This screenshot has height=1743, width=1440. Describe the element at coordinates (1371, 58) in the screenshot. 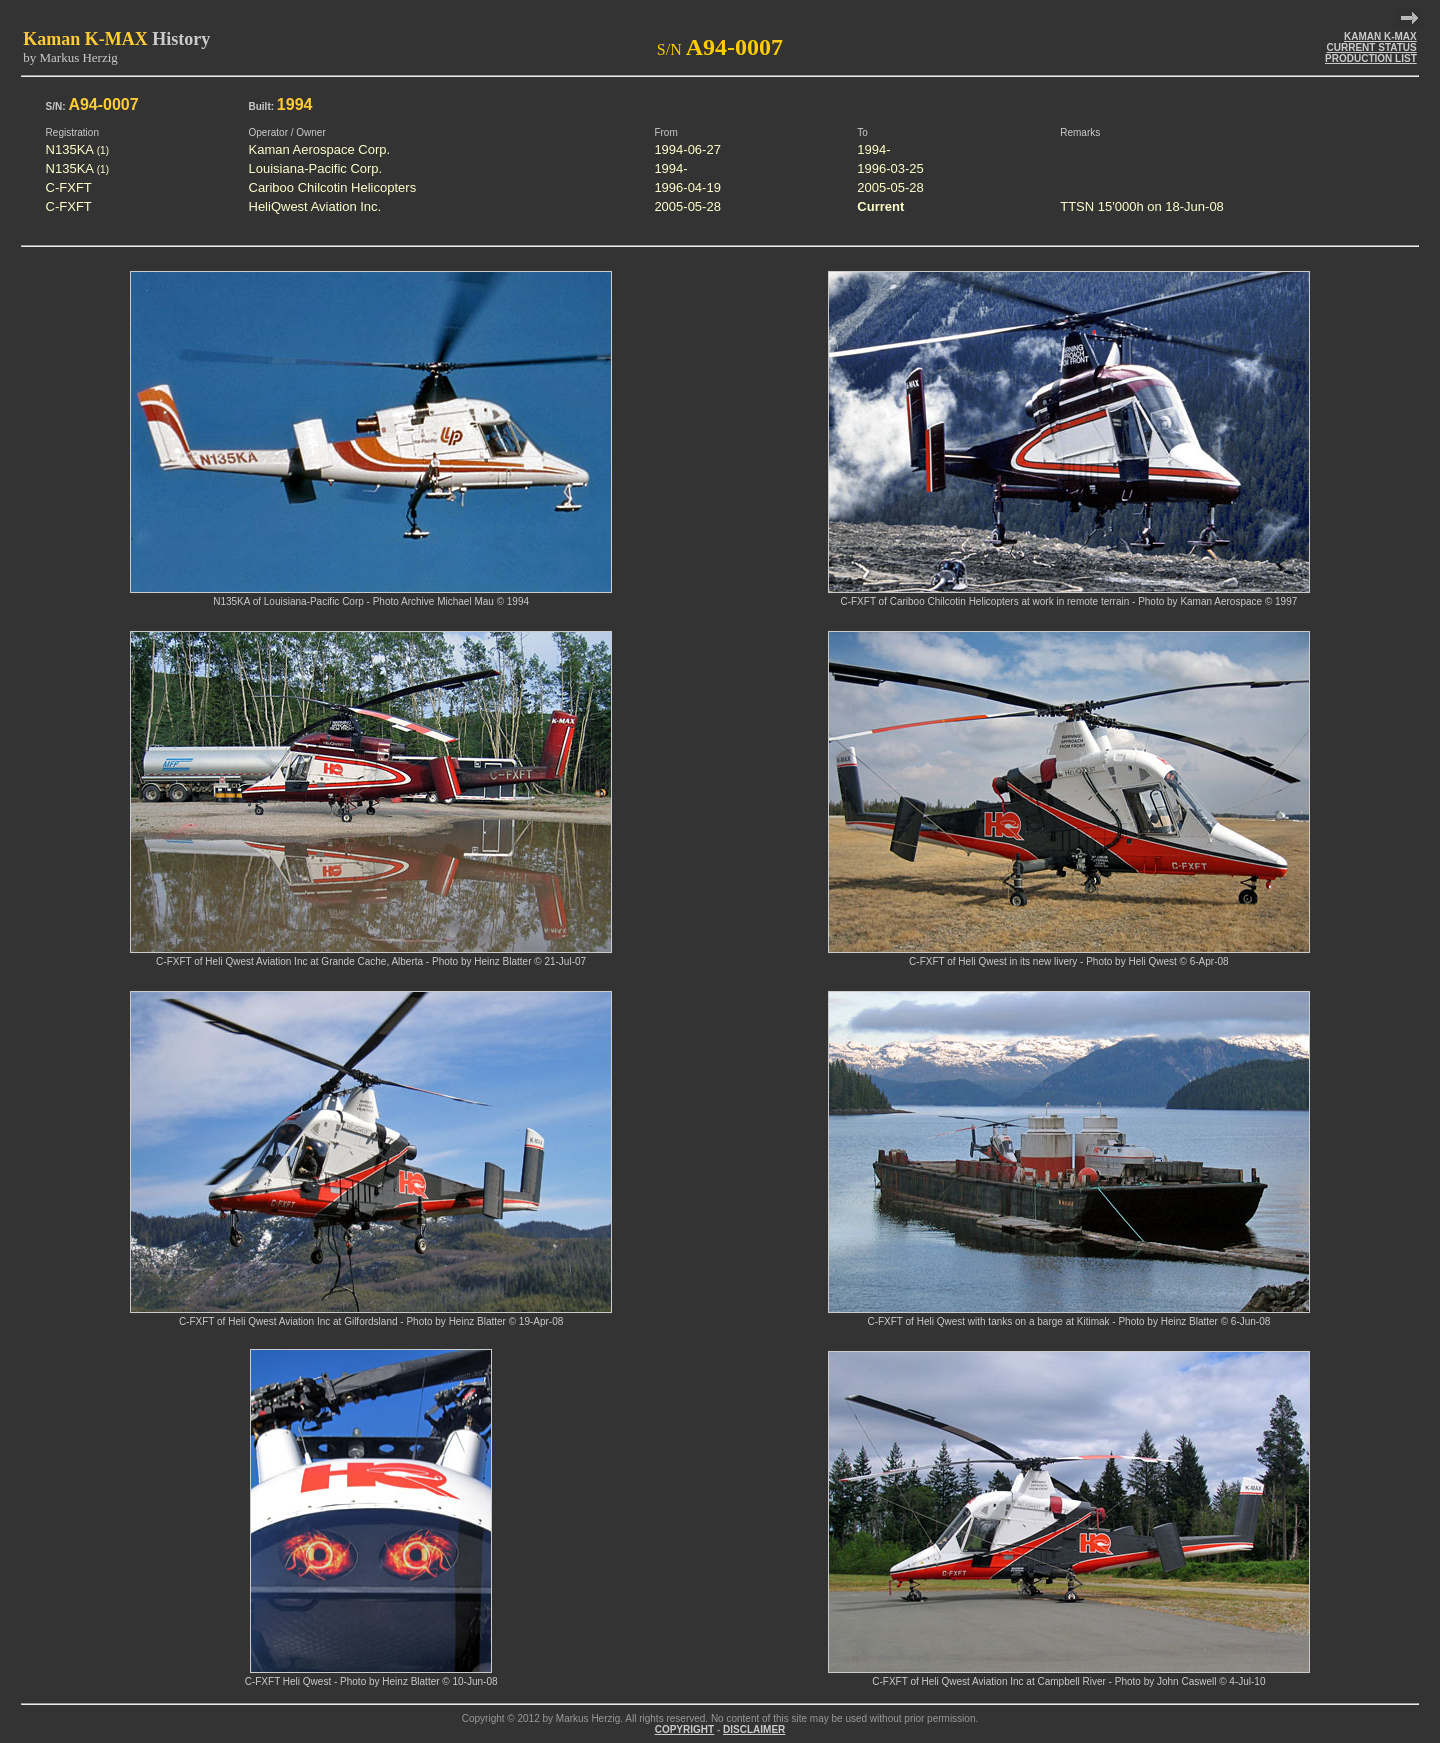

I see `PRODUCTION LIST` at that location.